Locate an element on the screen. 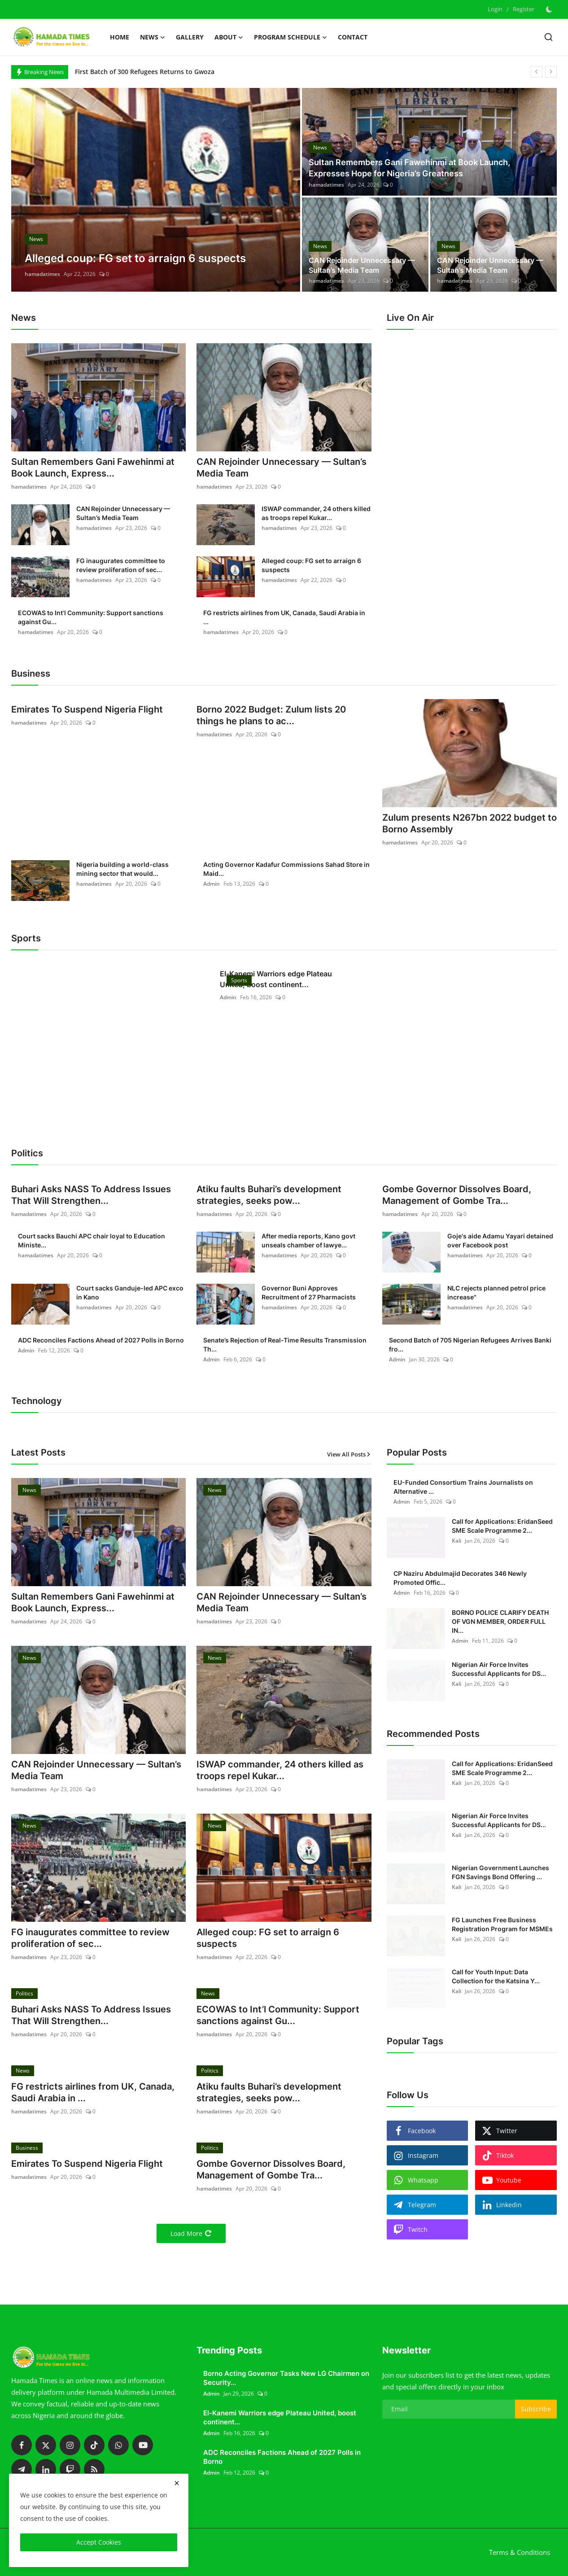 Image resolution: width=568 pixels, height=2576 pixels. Buhari Asks NASS To Address Issues That Will Strengthen... is located at coordinates (91, 1195).